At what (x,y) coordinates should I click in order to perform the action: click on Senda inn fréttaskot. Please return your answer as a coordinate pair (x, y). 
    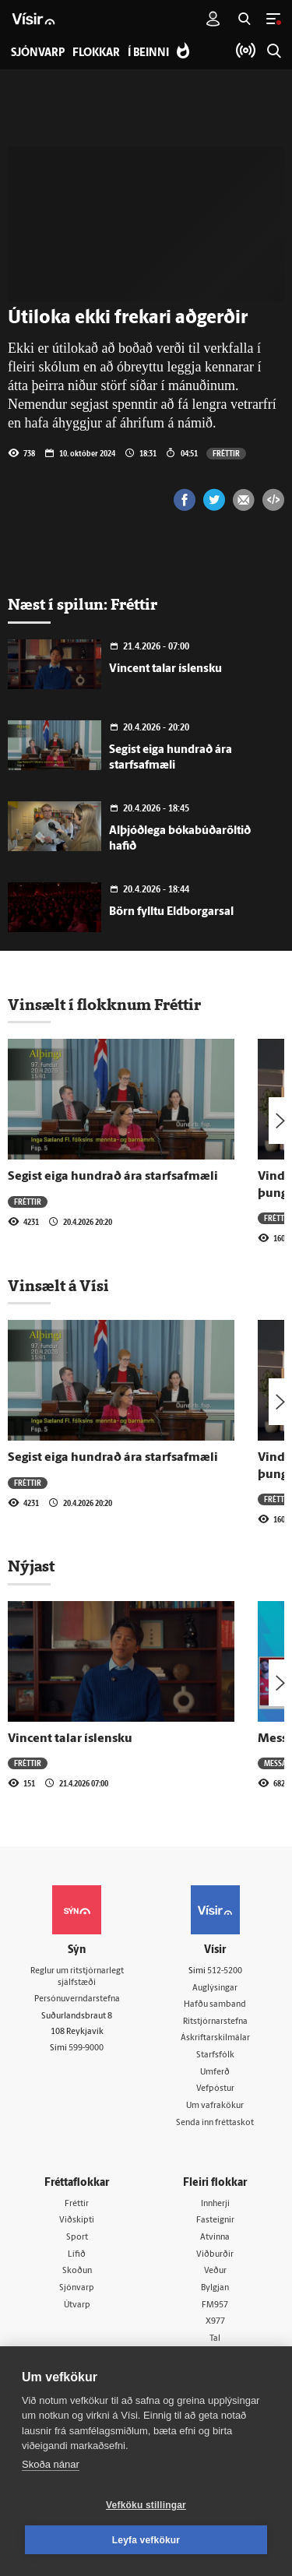
    Looking at the image, I should click on (215, 2123).